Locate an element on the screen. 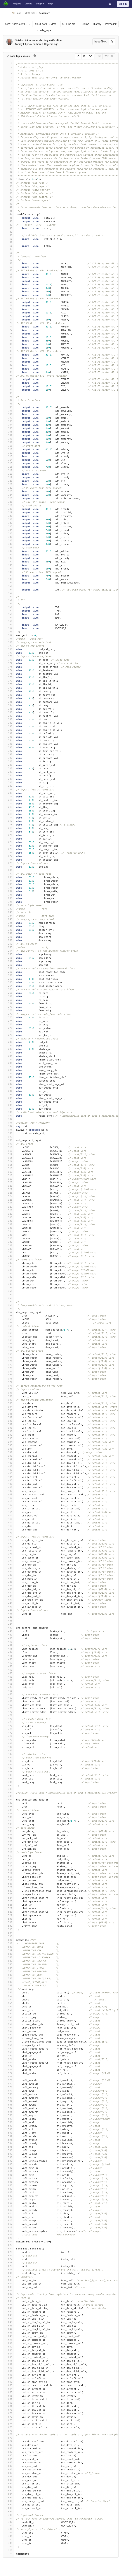 This screenshot has height=2576, width=132. 512 is located at coordinates (8, 1855).